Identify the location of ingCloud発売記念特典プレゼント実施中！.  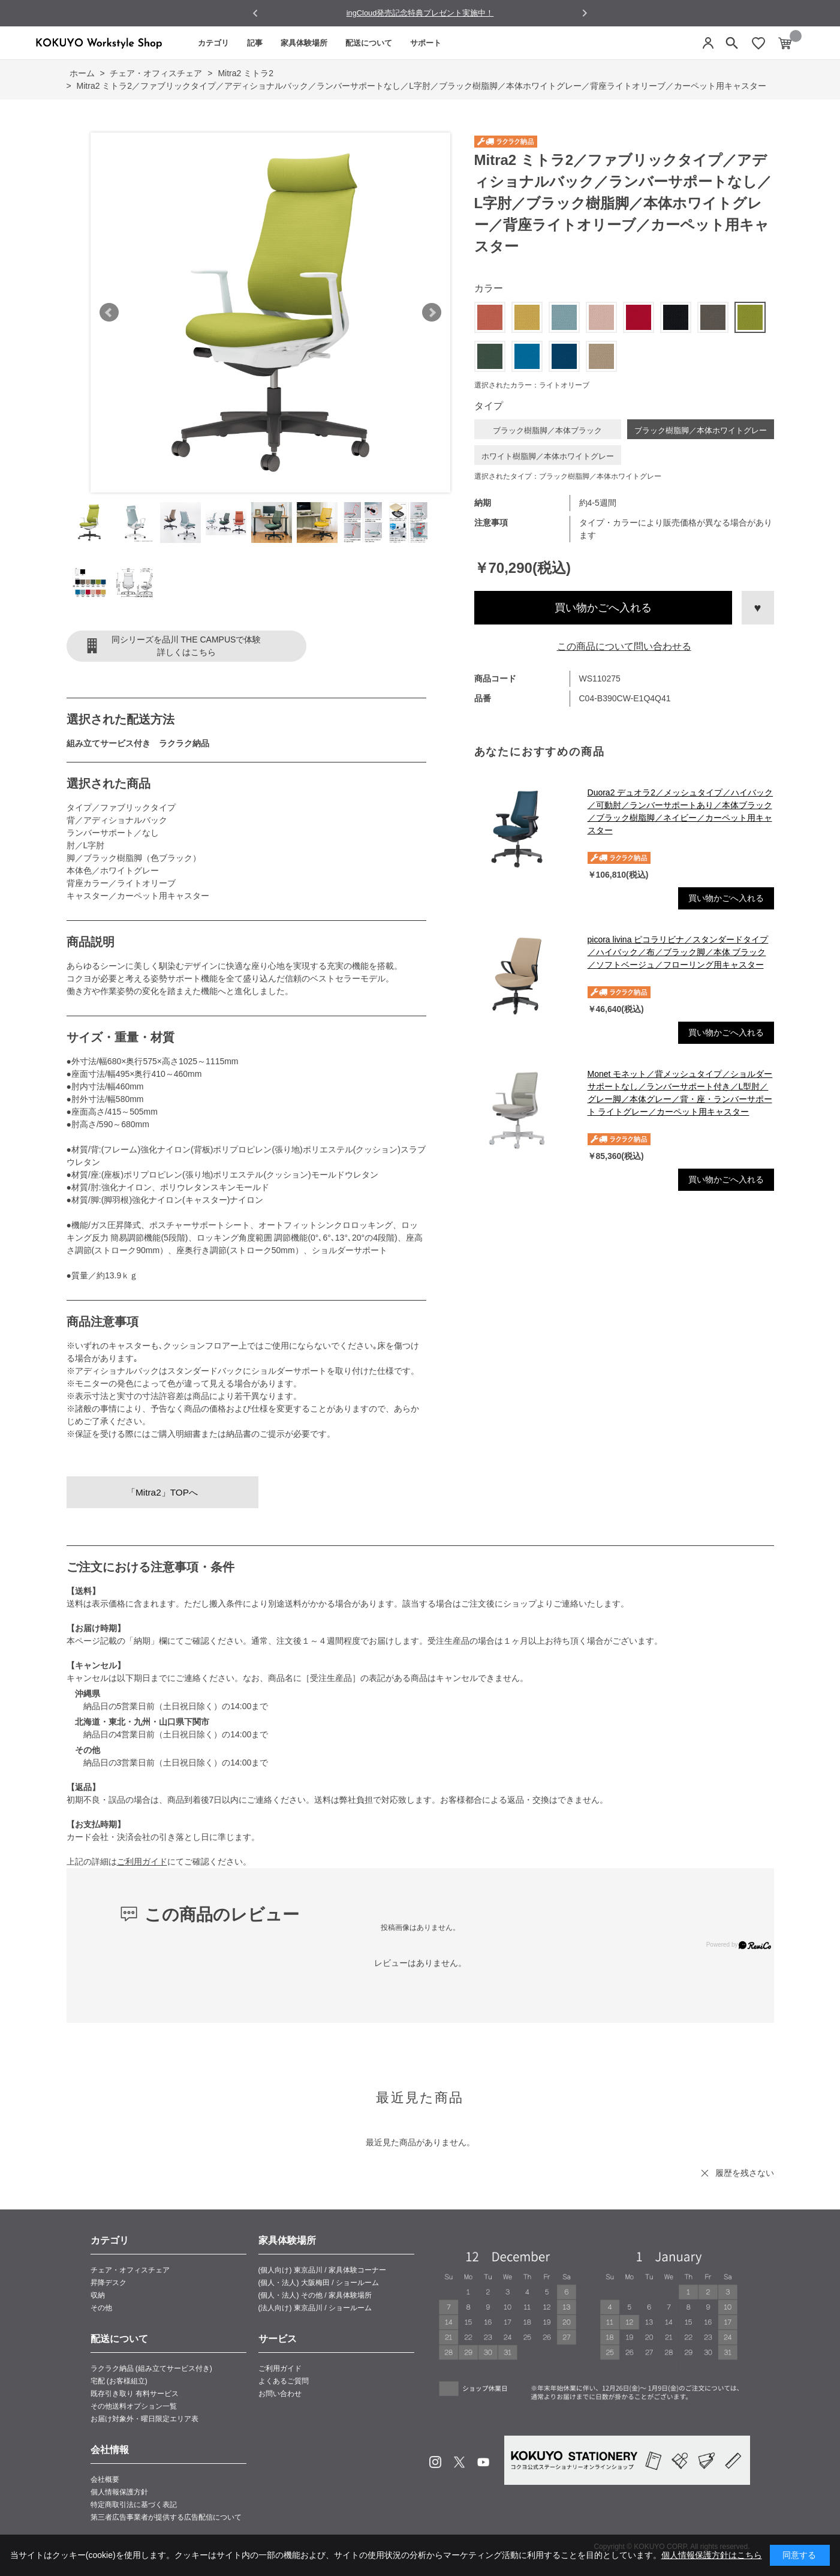
(420, 12).